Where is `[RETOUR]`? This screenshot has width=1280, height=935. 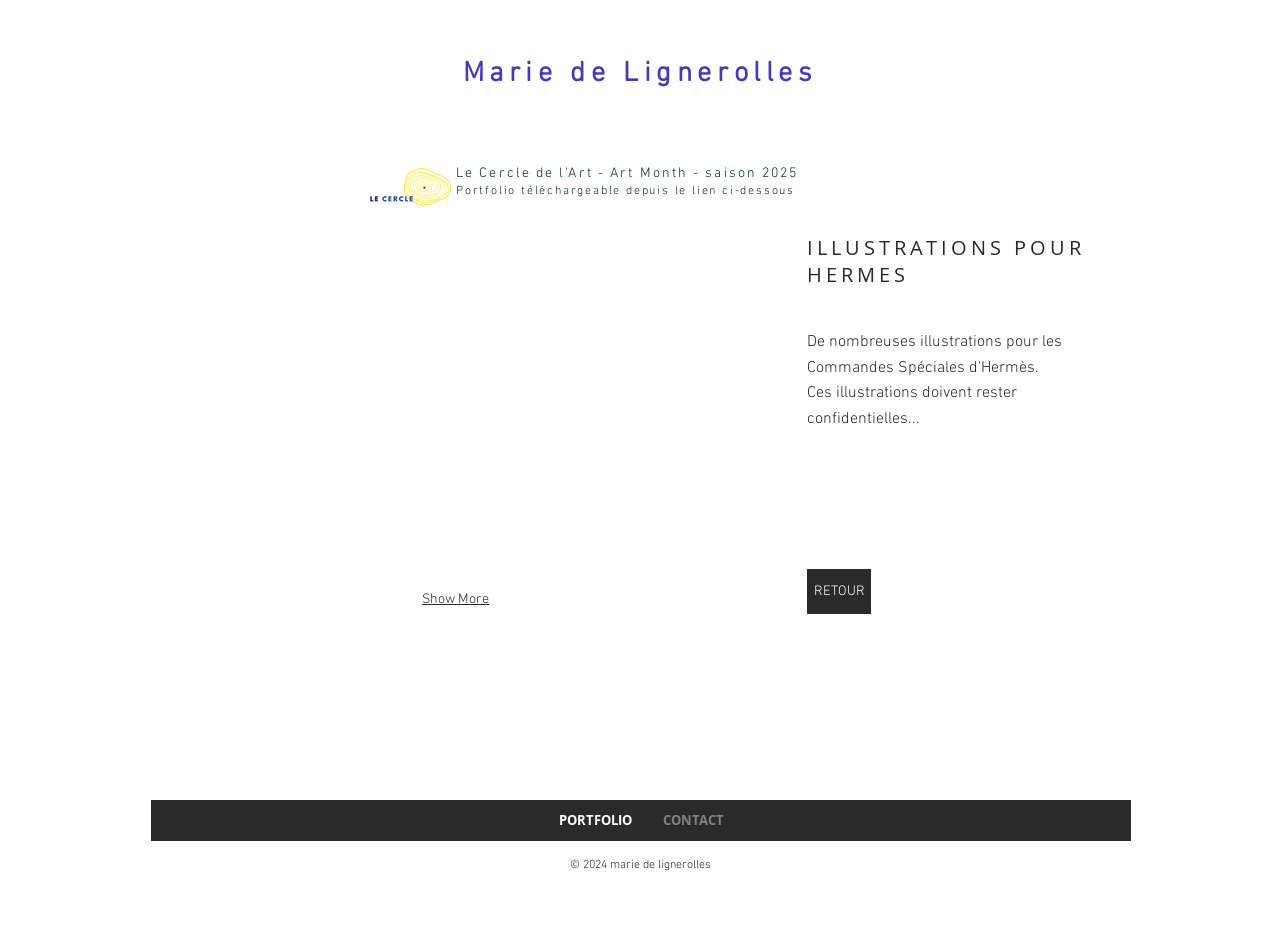
[RETOUR] is located at coordinates (839, 591).